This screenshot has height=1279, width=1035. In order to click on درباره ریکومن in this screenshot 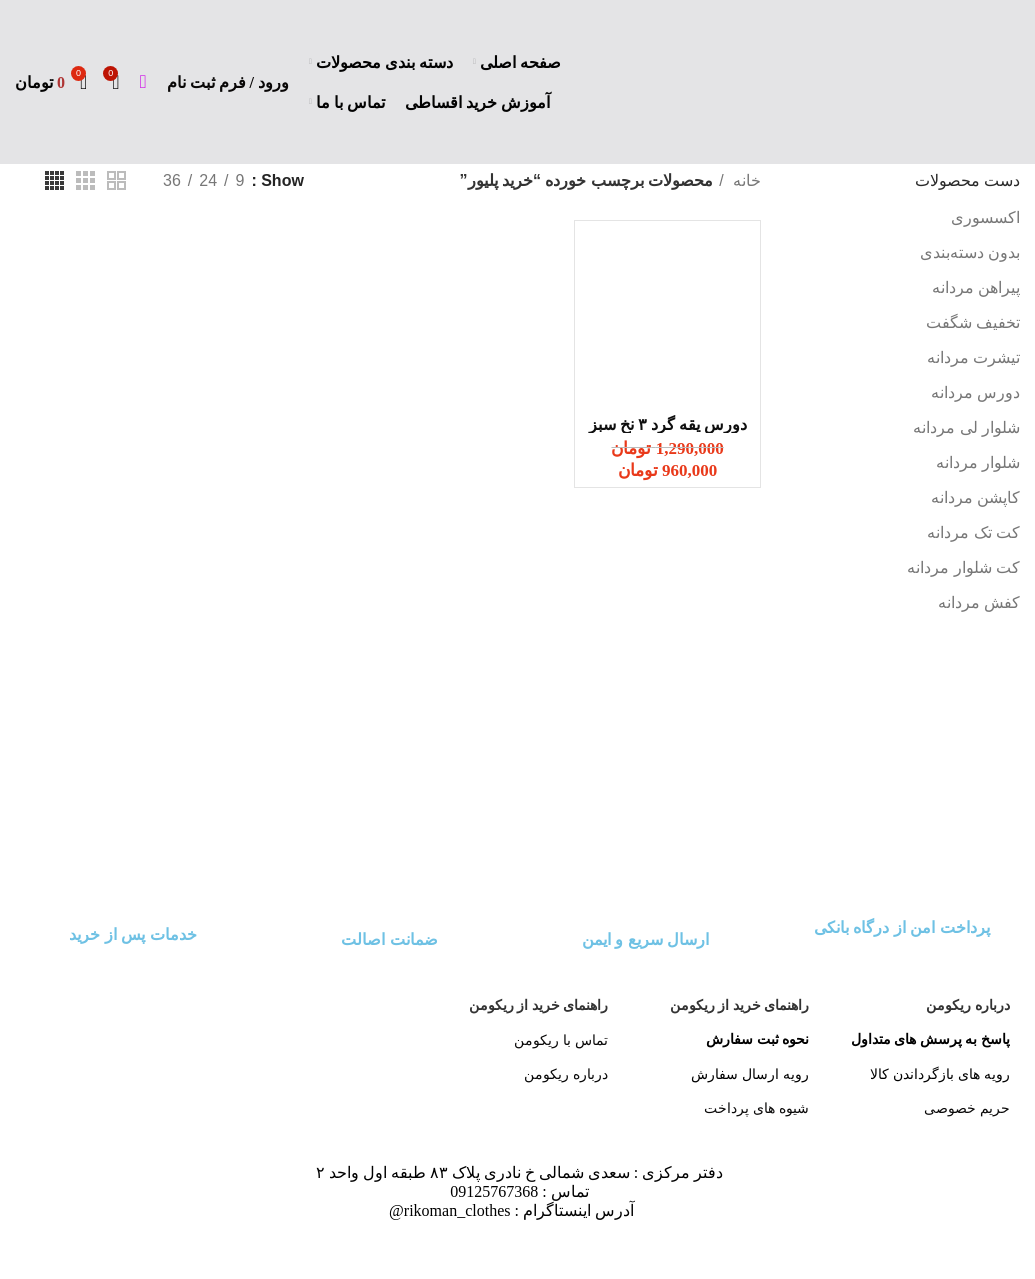, I will do `click(968, 1005)`.